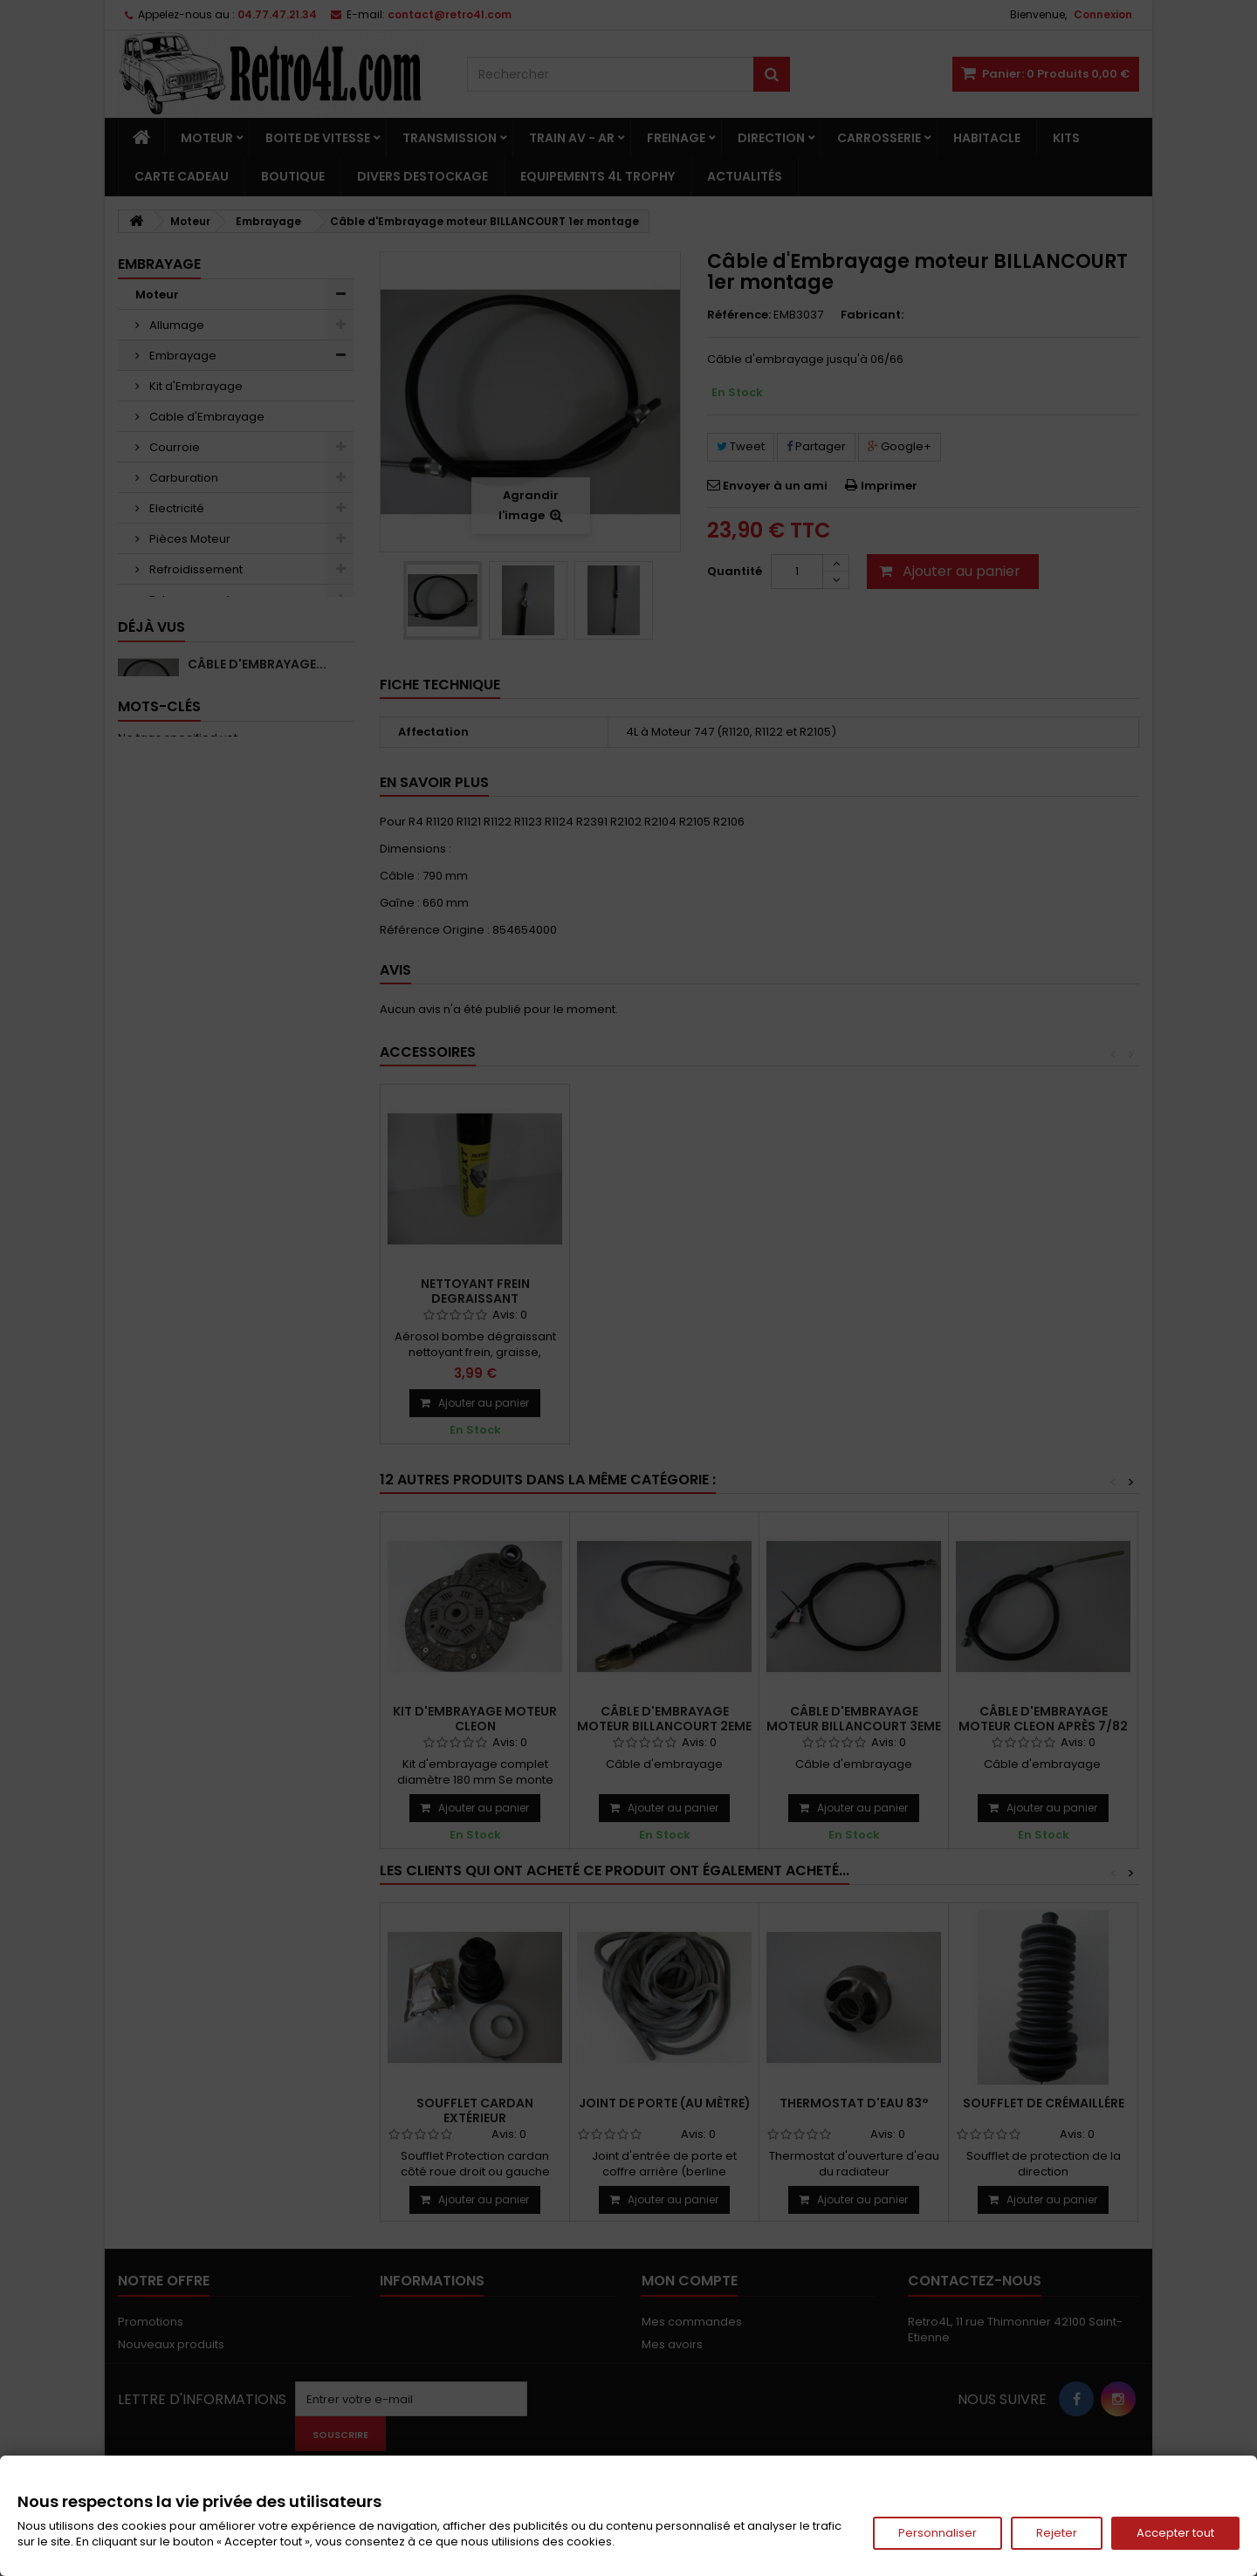  I want to click on Personnaliser, so click(937, 2533).